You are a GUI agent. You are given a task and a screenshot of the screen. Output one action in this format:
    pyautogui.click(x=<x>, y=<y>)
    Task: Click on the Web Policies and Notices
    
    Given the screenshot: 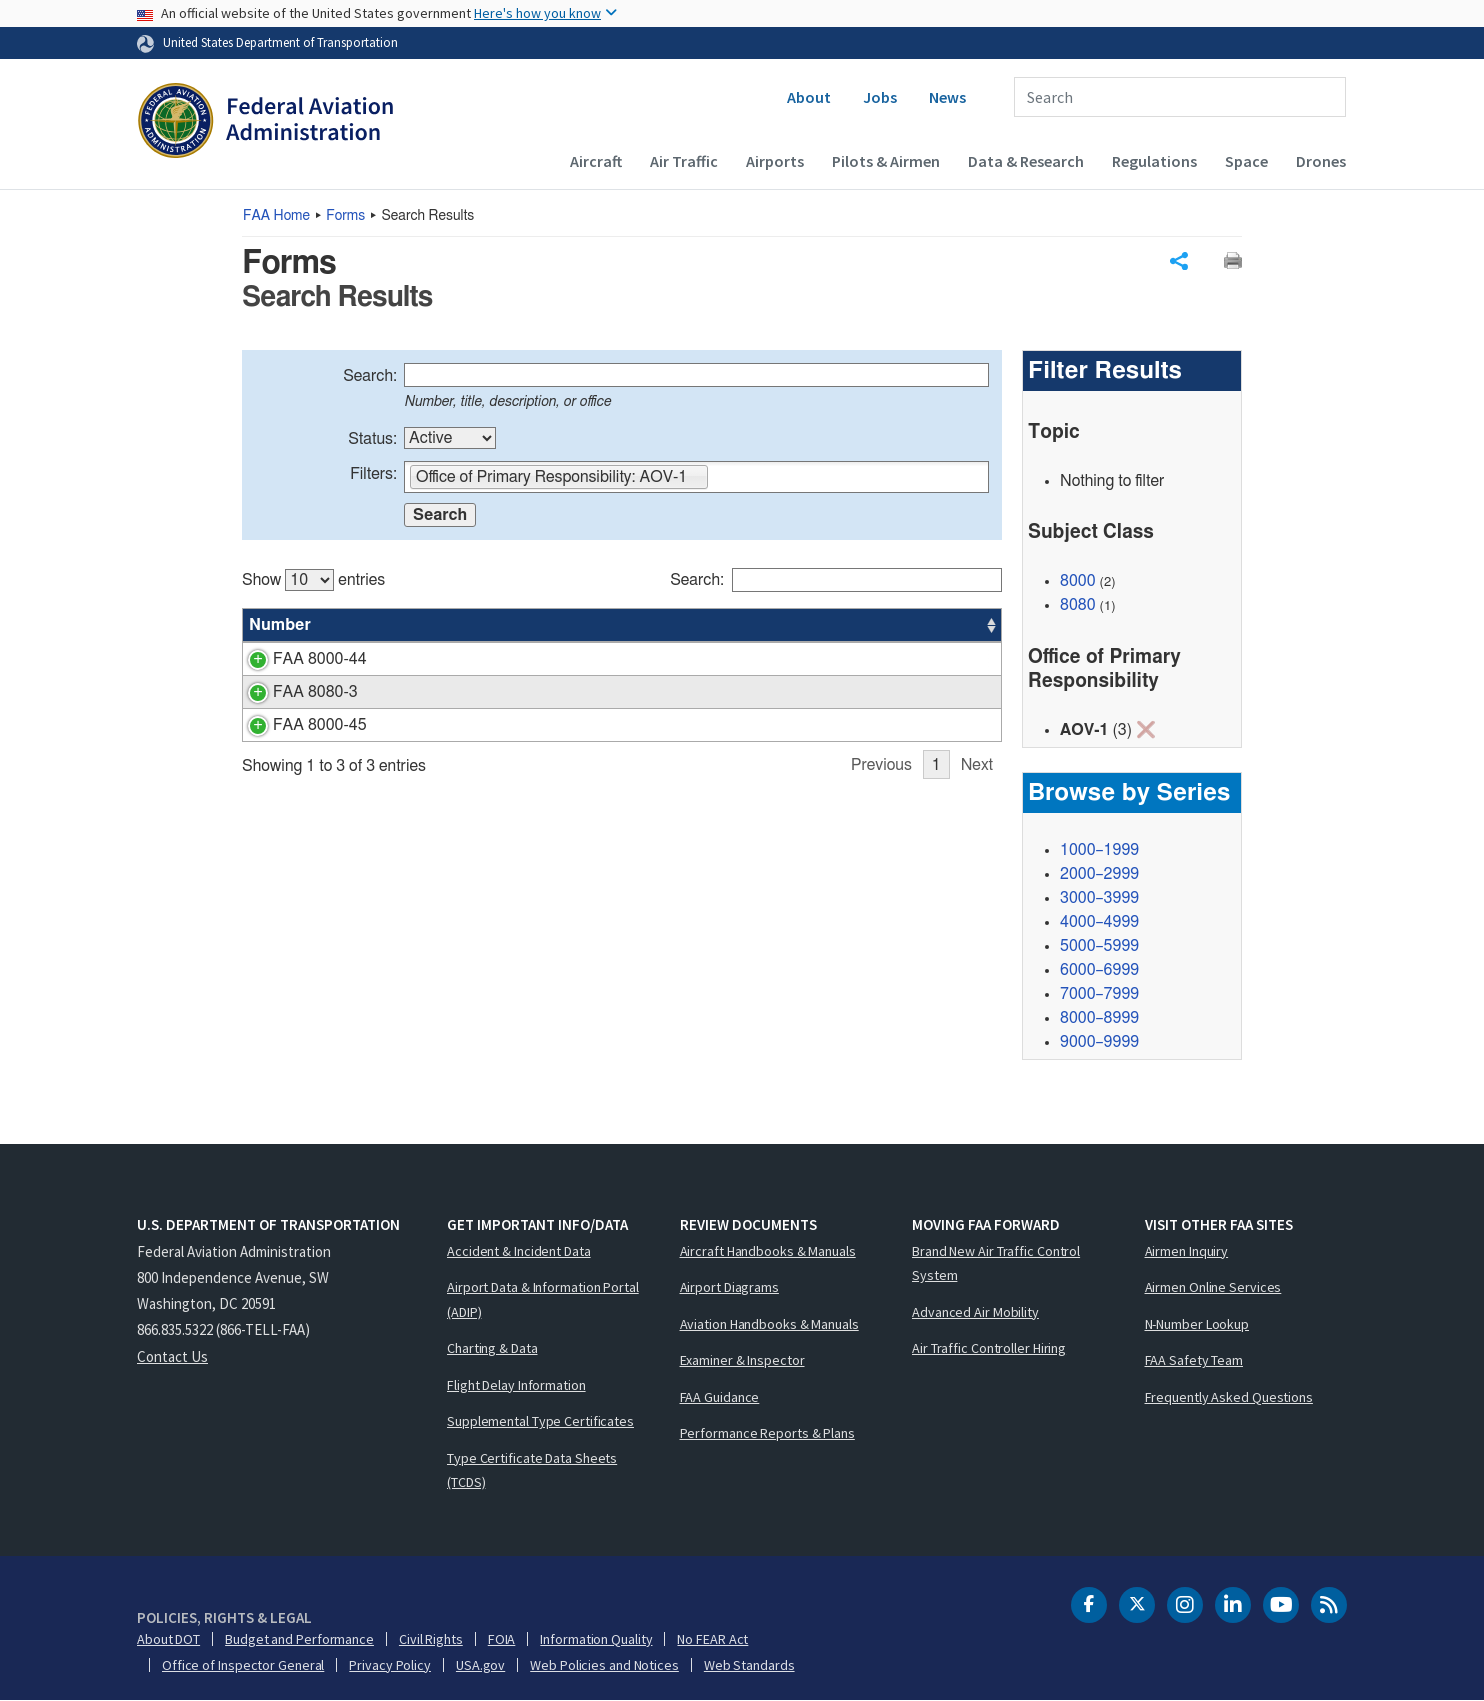 What is the action you would take?
    pyautogui.click(x=604, y=1665)
    